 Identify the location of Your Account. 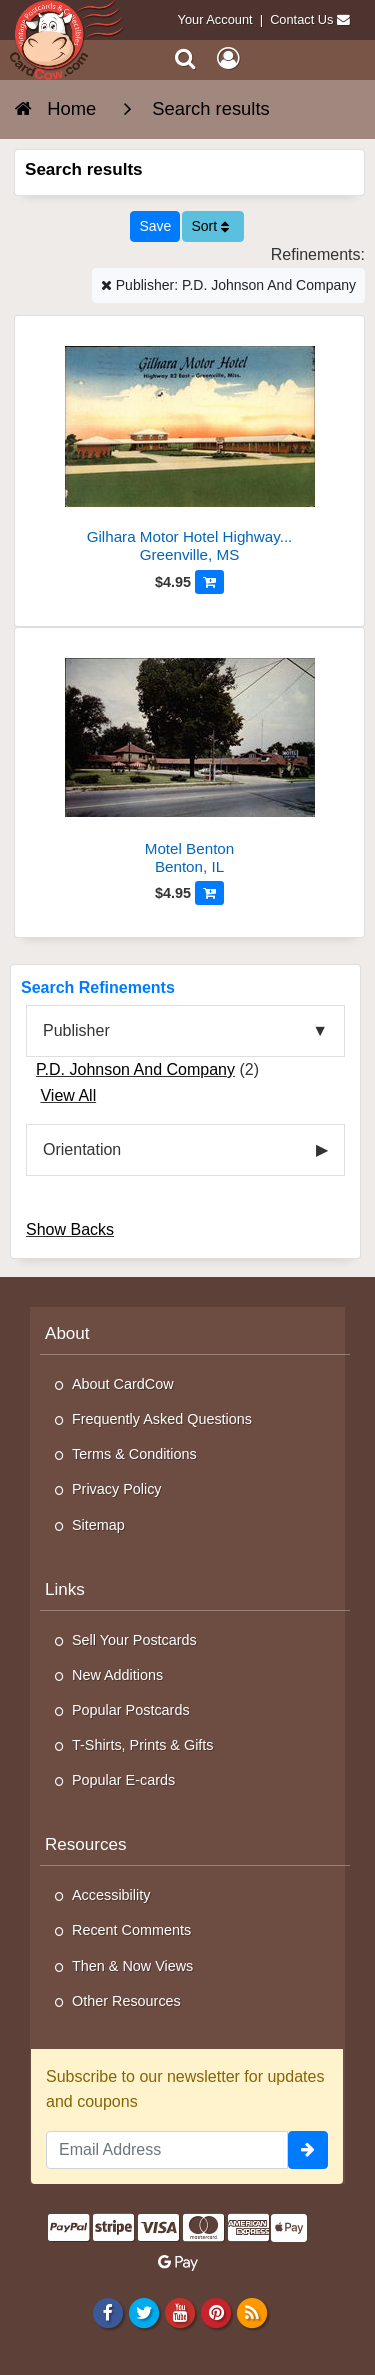
(215, 19).